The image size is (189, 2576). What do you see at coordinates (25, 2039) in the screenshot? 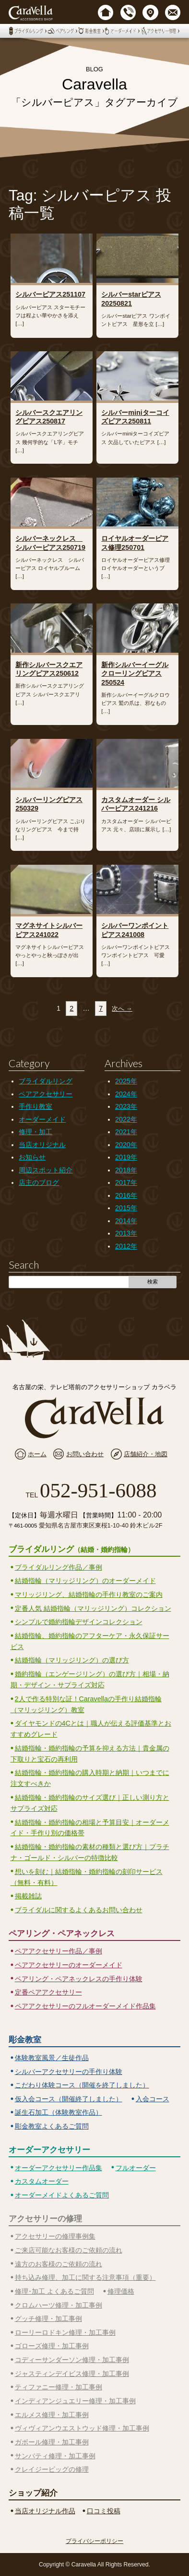
I see `彫金教室` at bounding box center [25, 2039].